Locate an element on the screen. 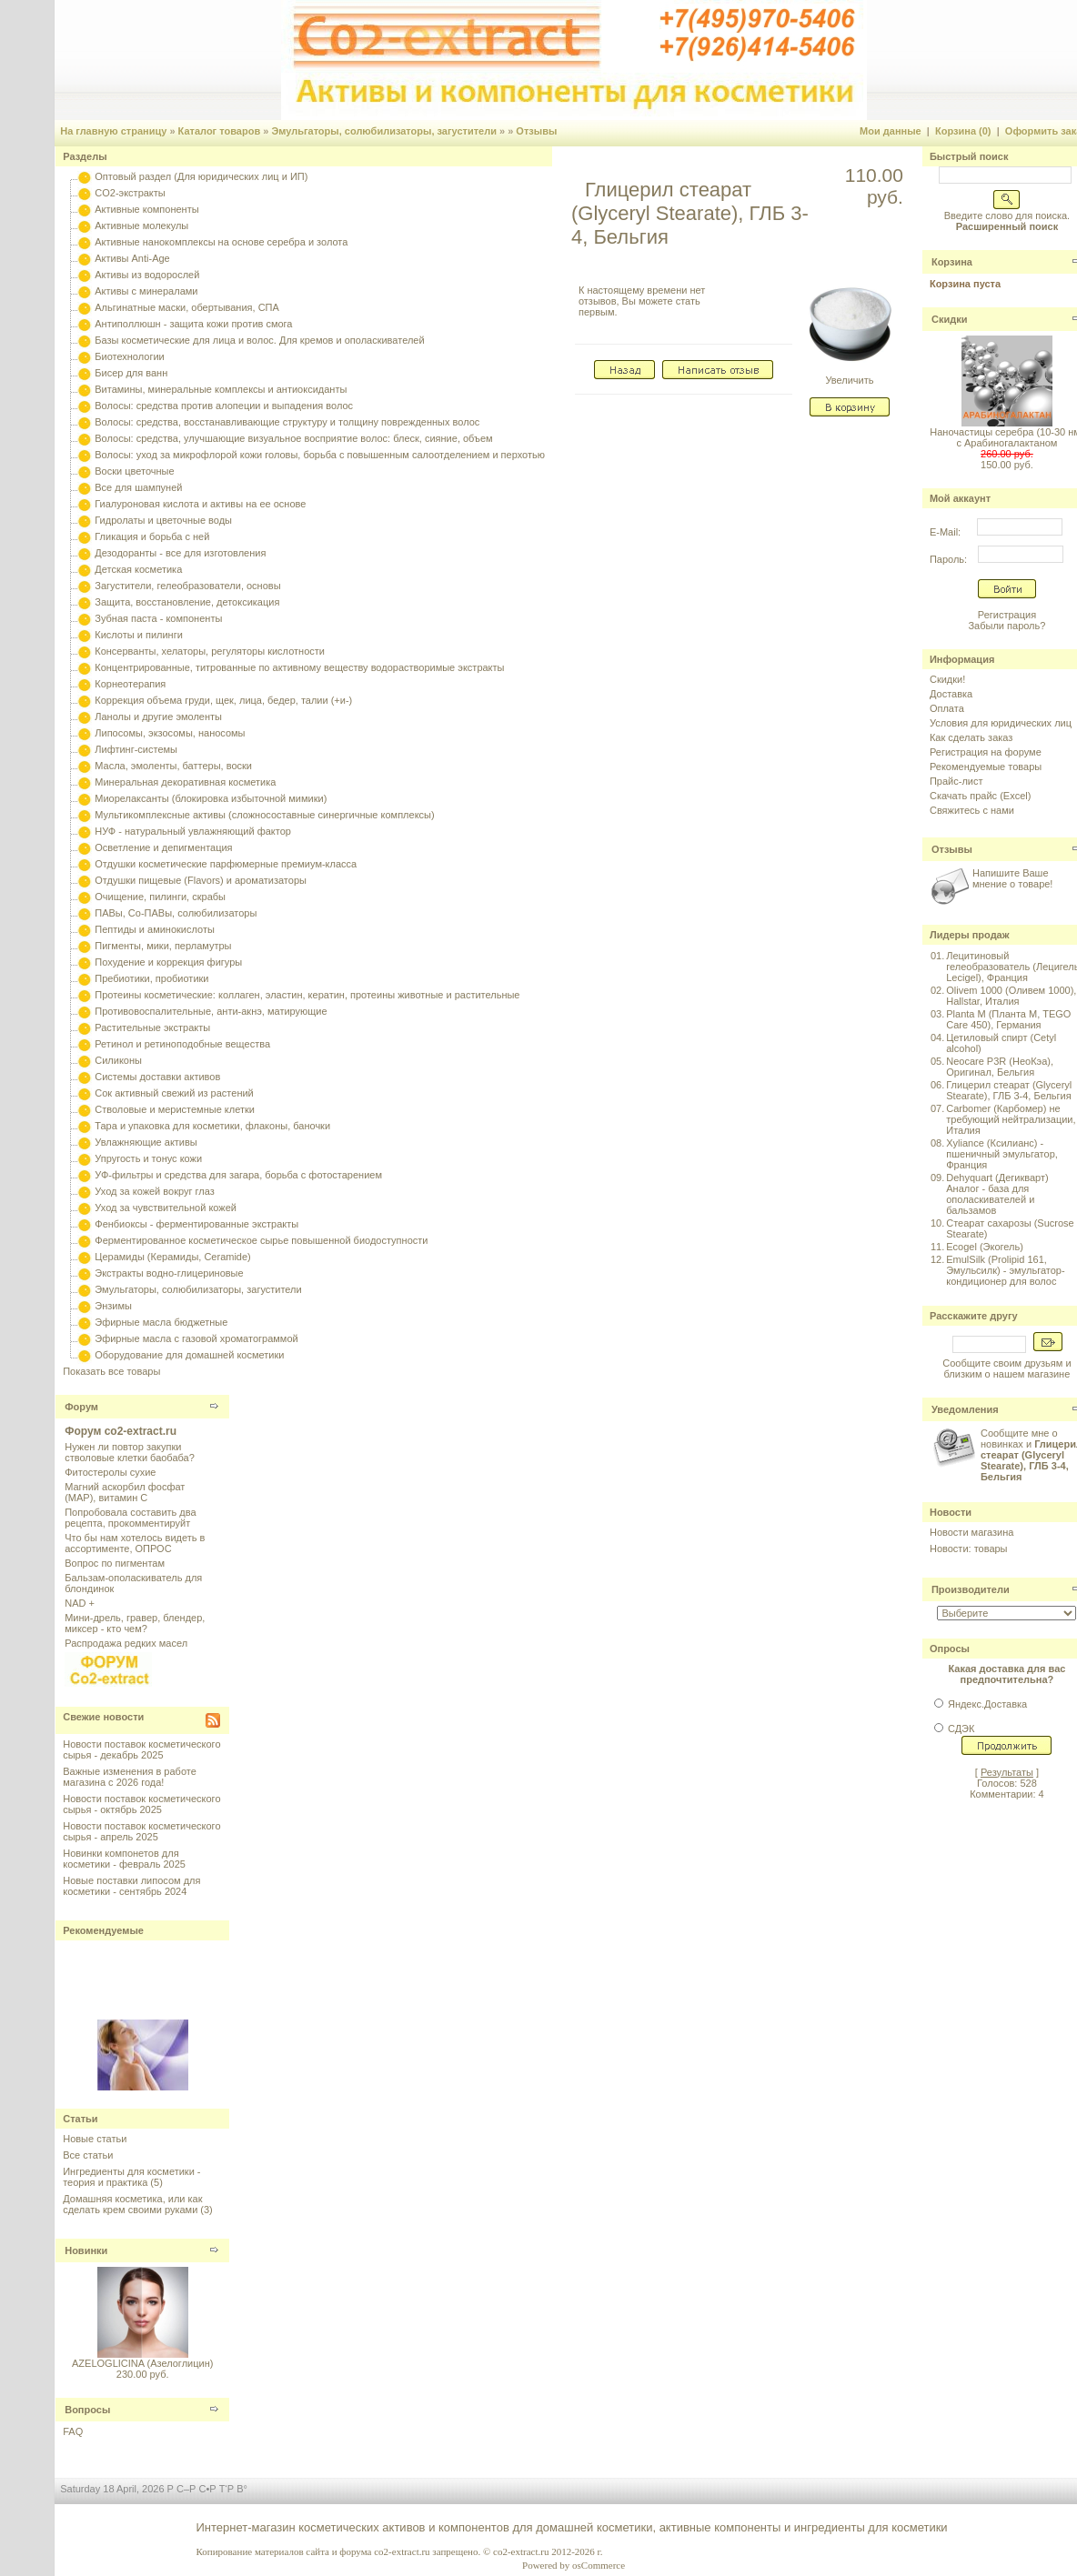 This screenshot has width=1077, height=2576. Новые поставки липосом для косметики - сентябрь 2024 is located at coordinates (131, 1886).